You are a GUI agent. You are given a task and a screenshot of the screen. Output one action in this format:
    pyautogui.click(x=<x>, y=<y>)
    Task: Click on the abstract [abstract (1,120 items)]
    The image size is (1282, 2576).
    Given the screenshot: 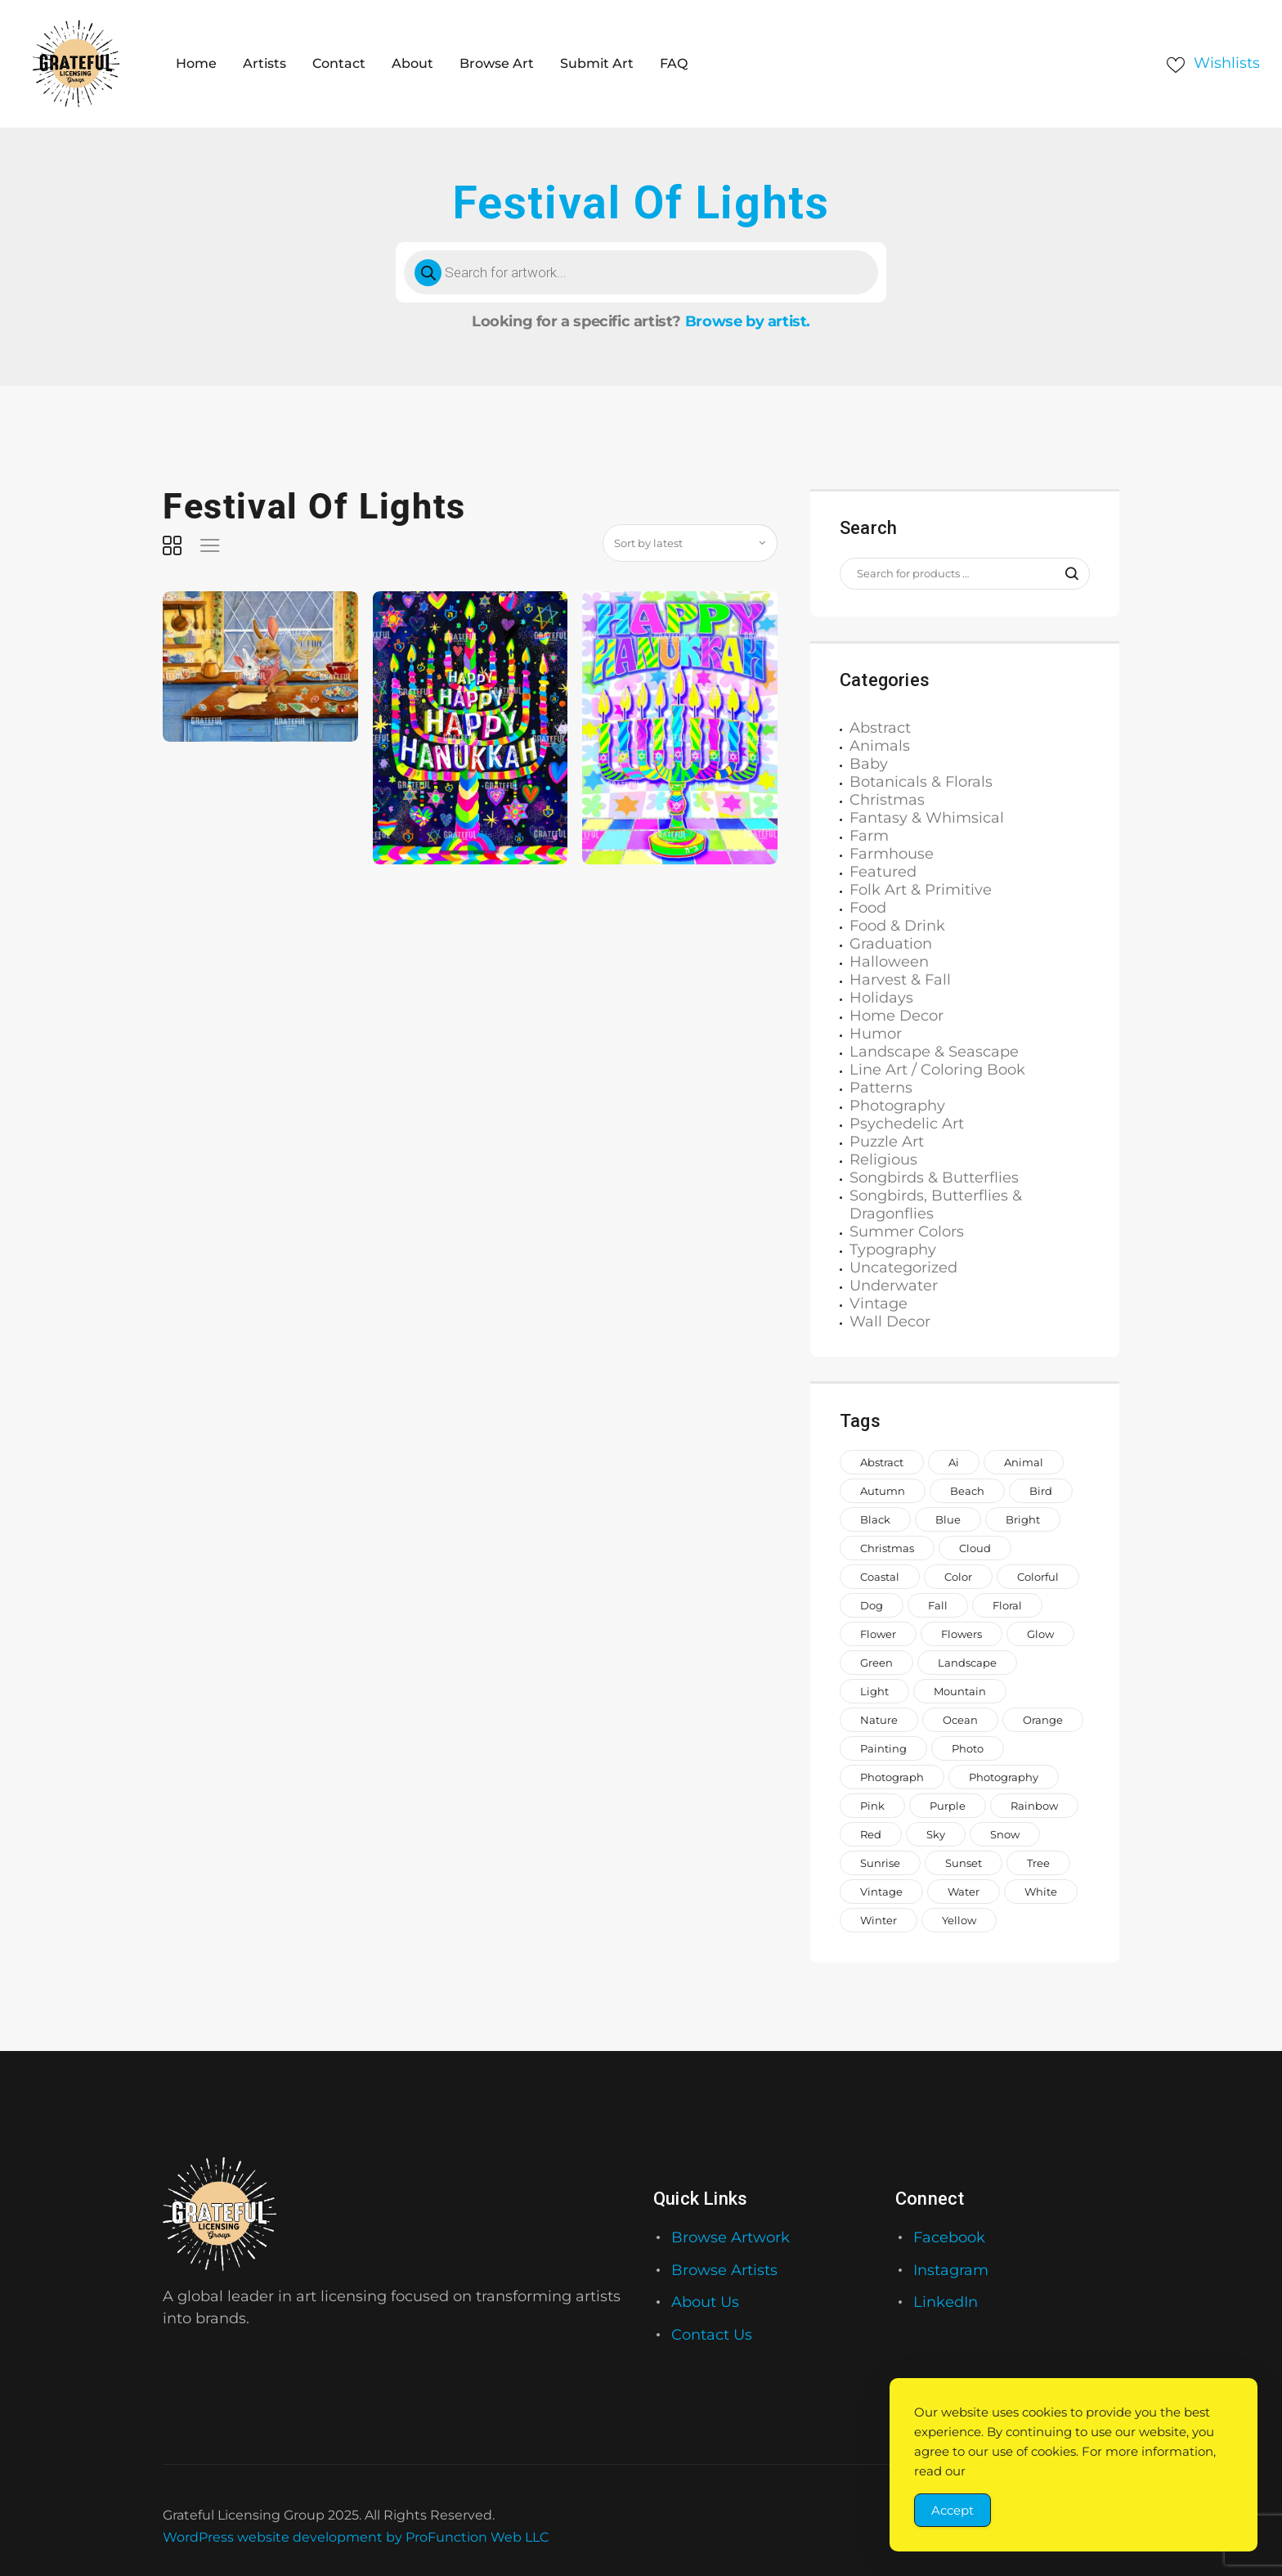 What is the action you would take?
    pyautogui.click(x=881, y=1462)
    